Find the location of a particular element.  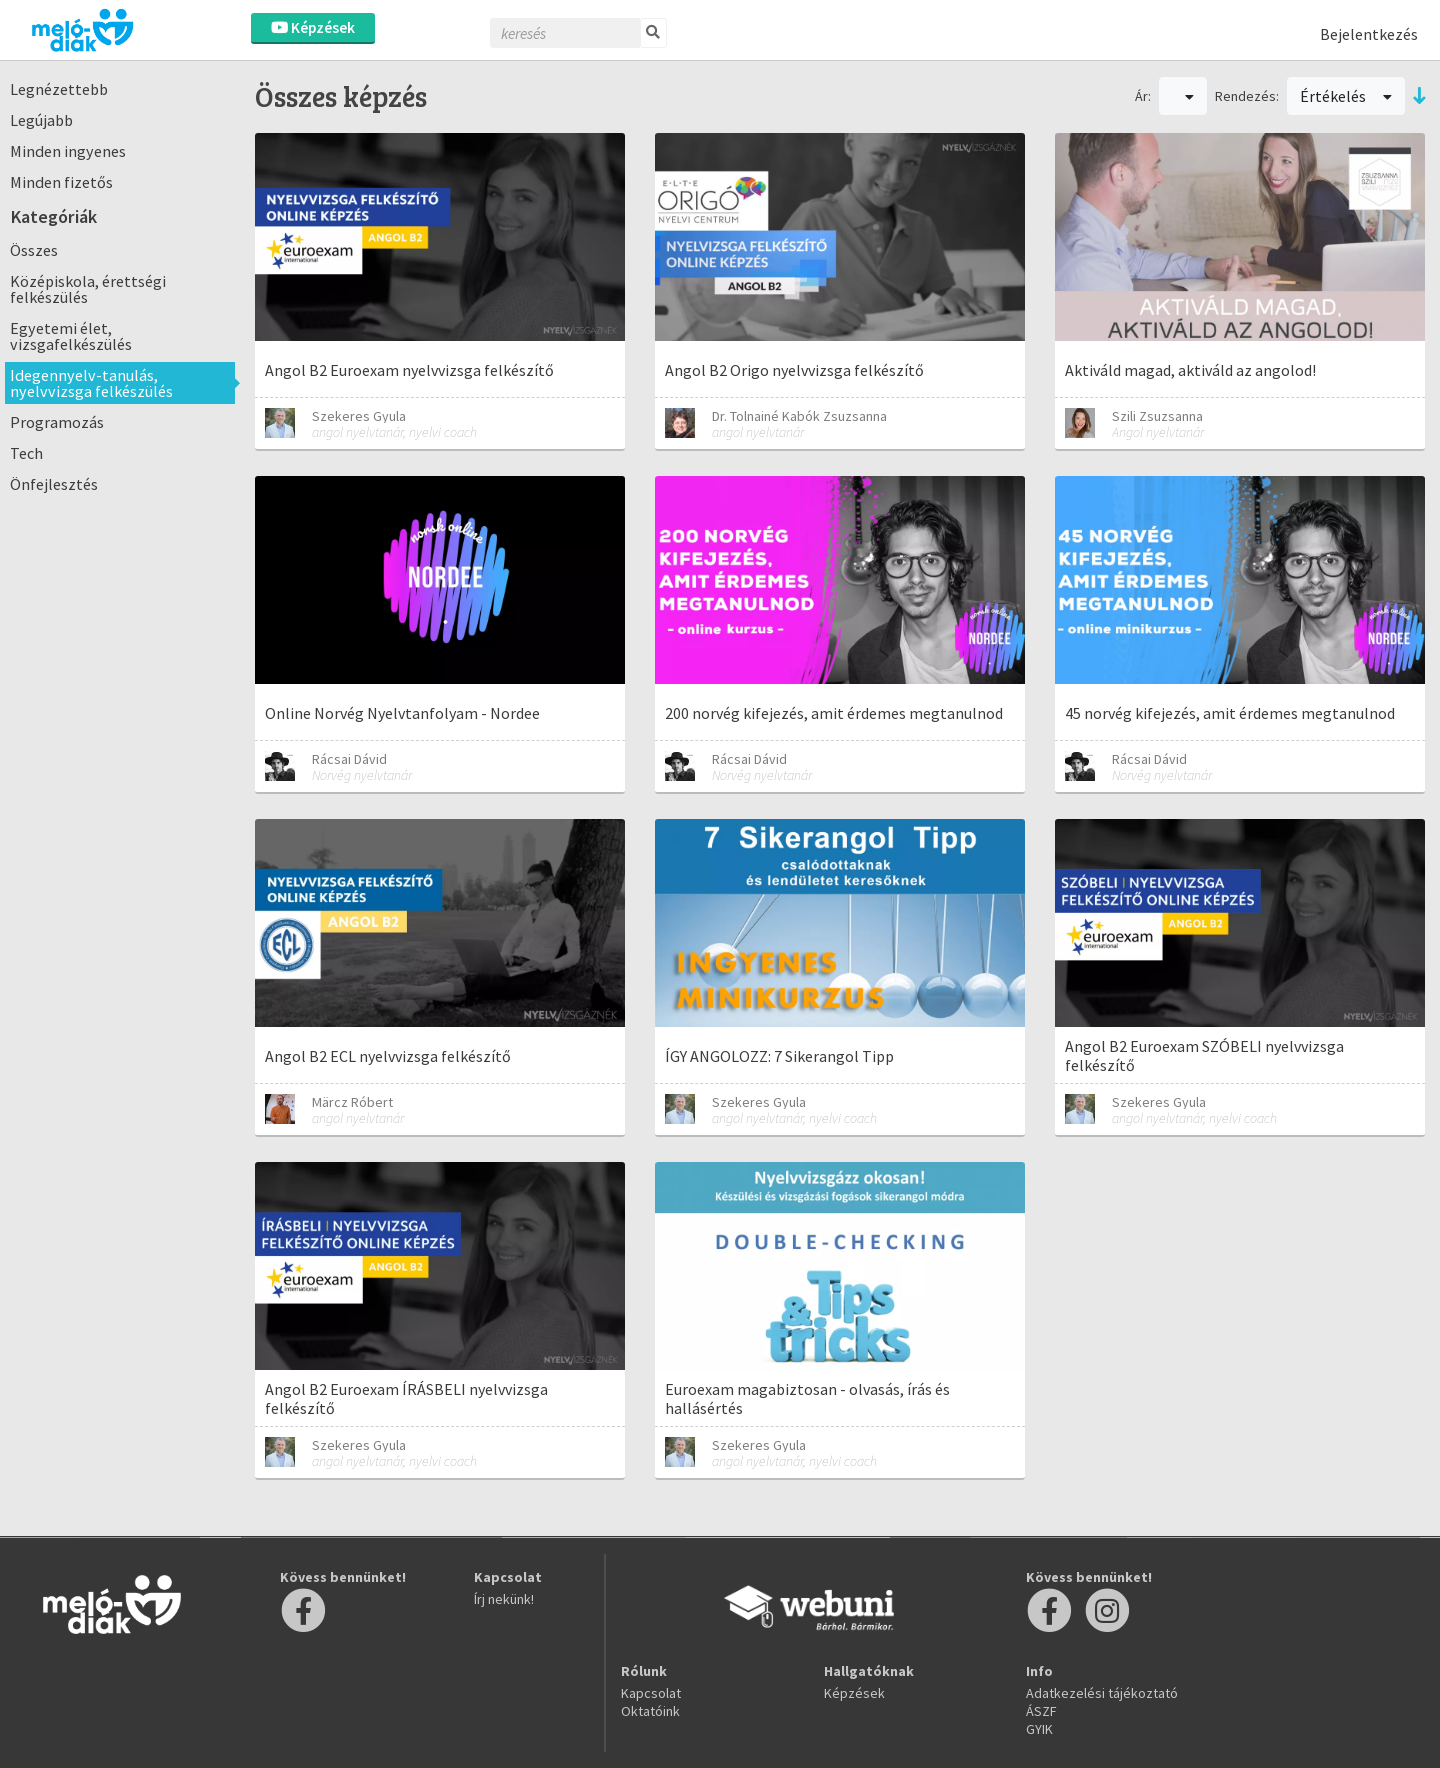

Képzések is located at coordinates (313, 27).